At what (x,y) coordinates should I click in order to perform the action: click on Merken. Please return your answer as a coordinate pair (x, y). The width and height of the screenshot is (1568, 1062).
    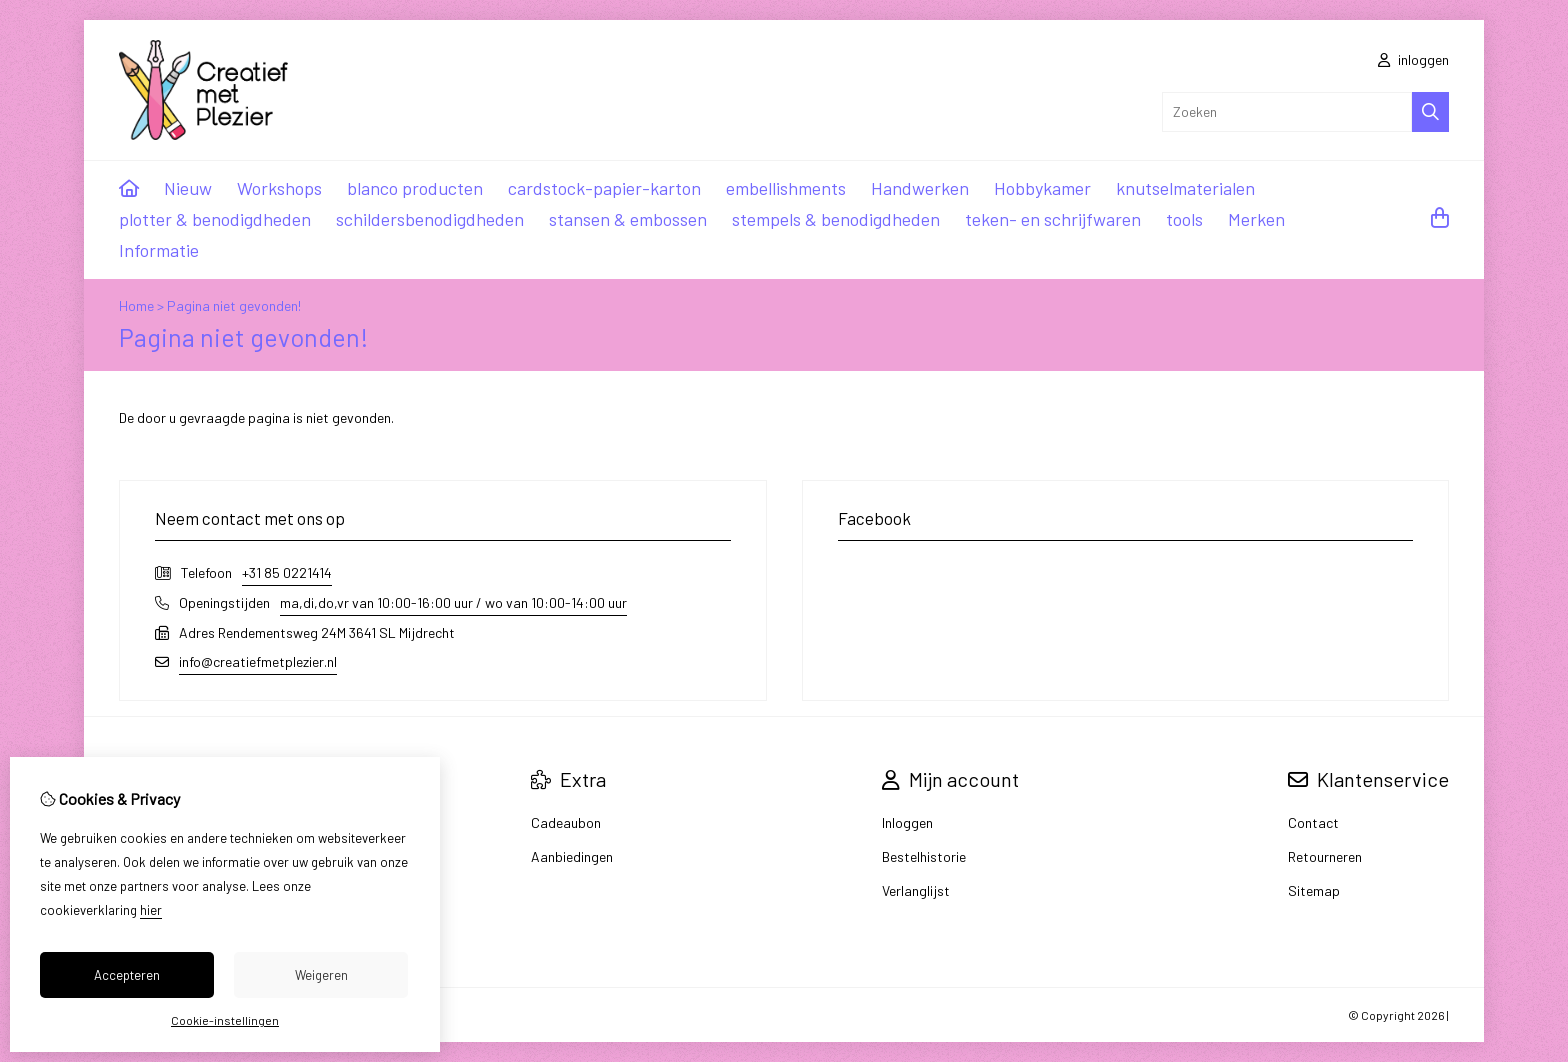
    Looking at the image, I should click on (1256, 219).